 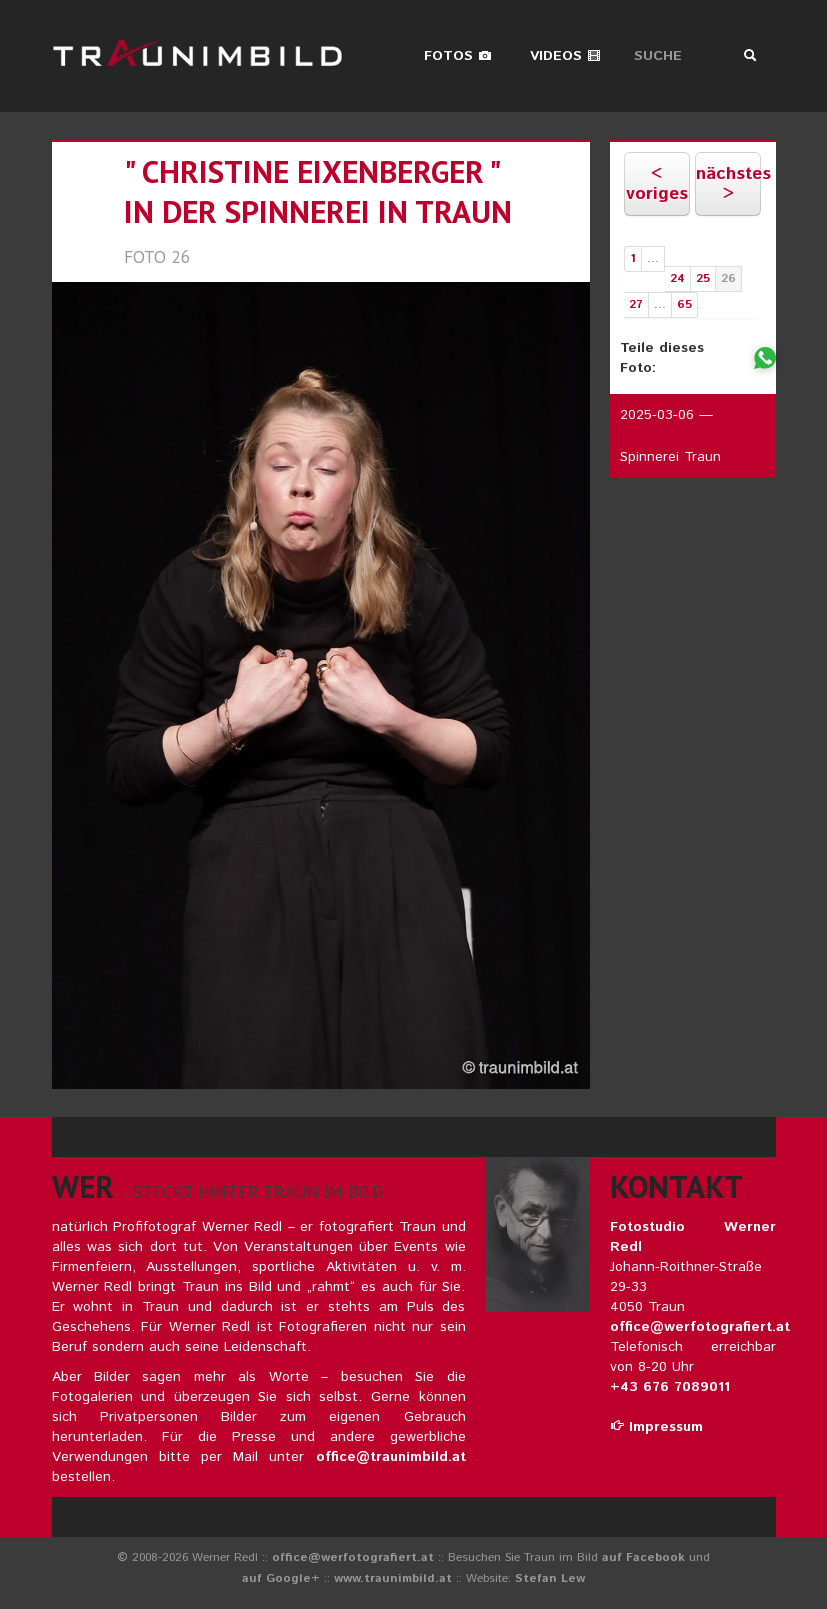 I want to click on 27, so click(x=636, y=304).